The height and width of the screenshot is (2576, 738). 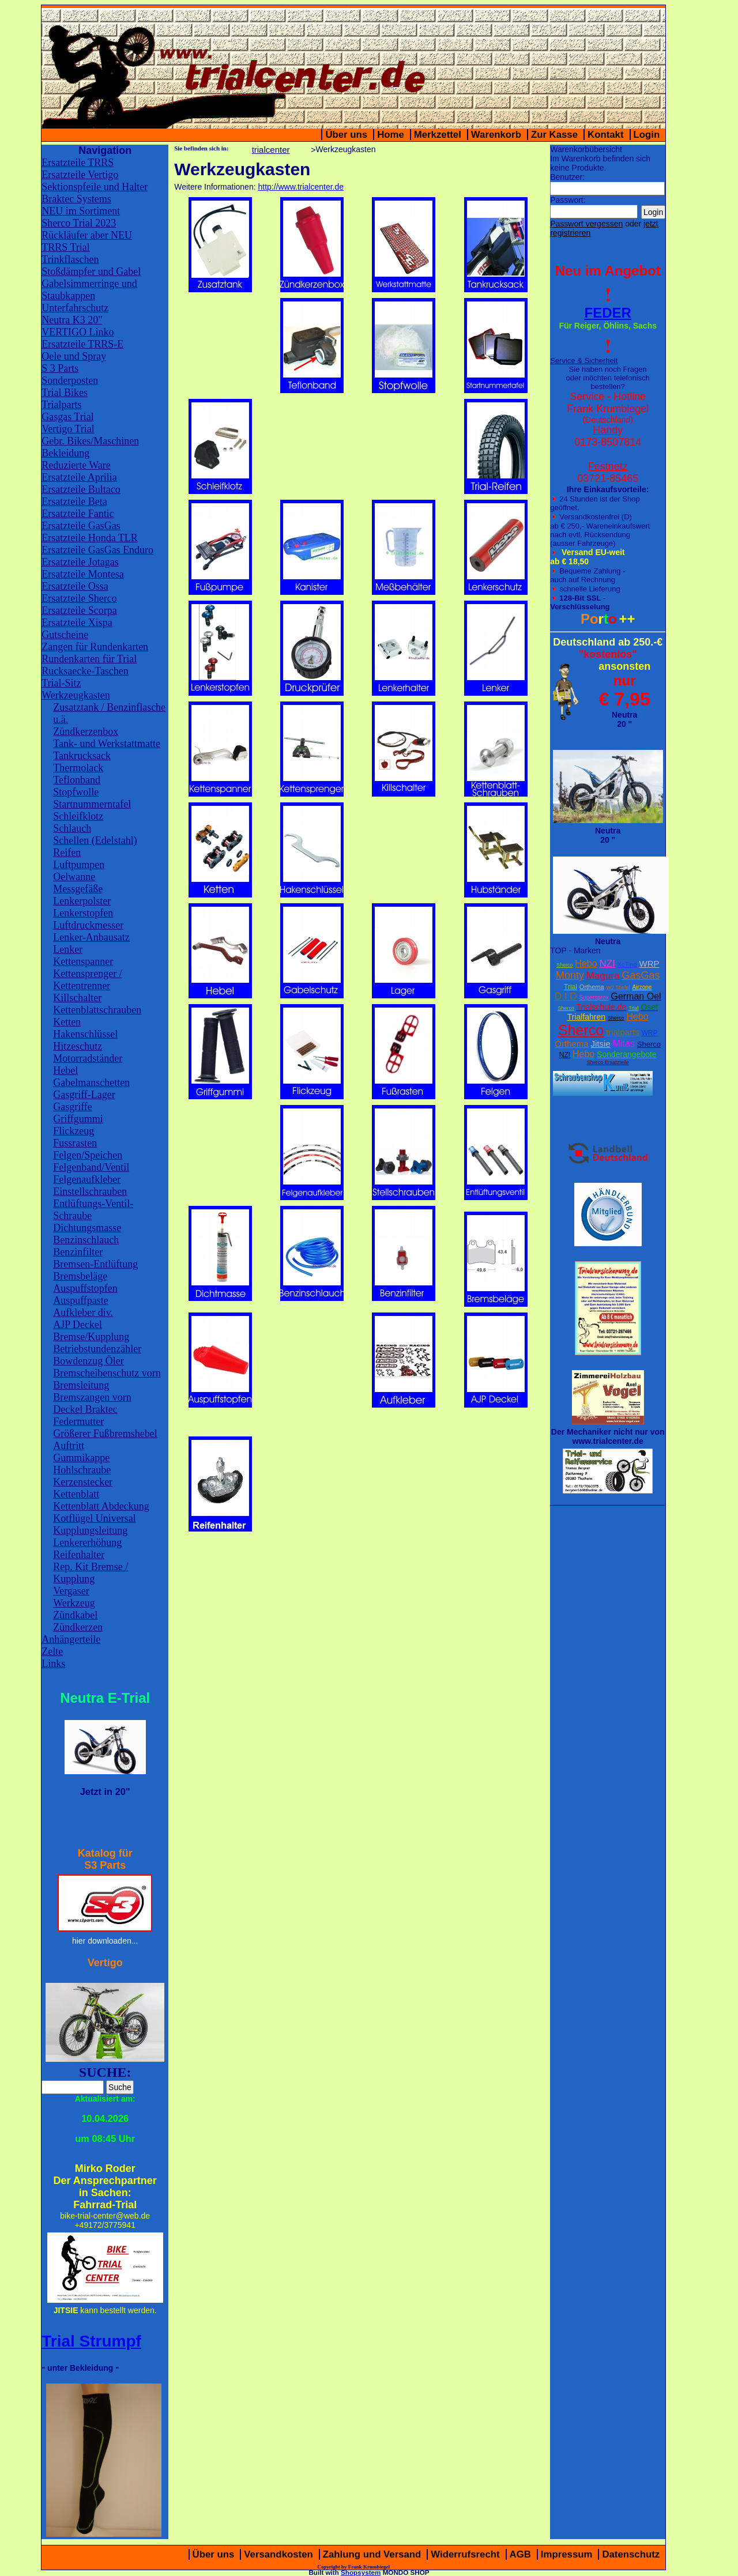 What do you see at coordinates (78, 1627) in the screenshot?
I see `Zündkerzen` at bounding box center [78, 1627].